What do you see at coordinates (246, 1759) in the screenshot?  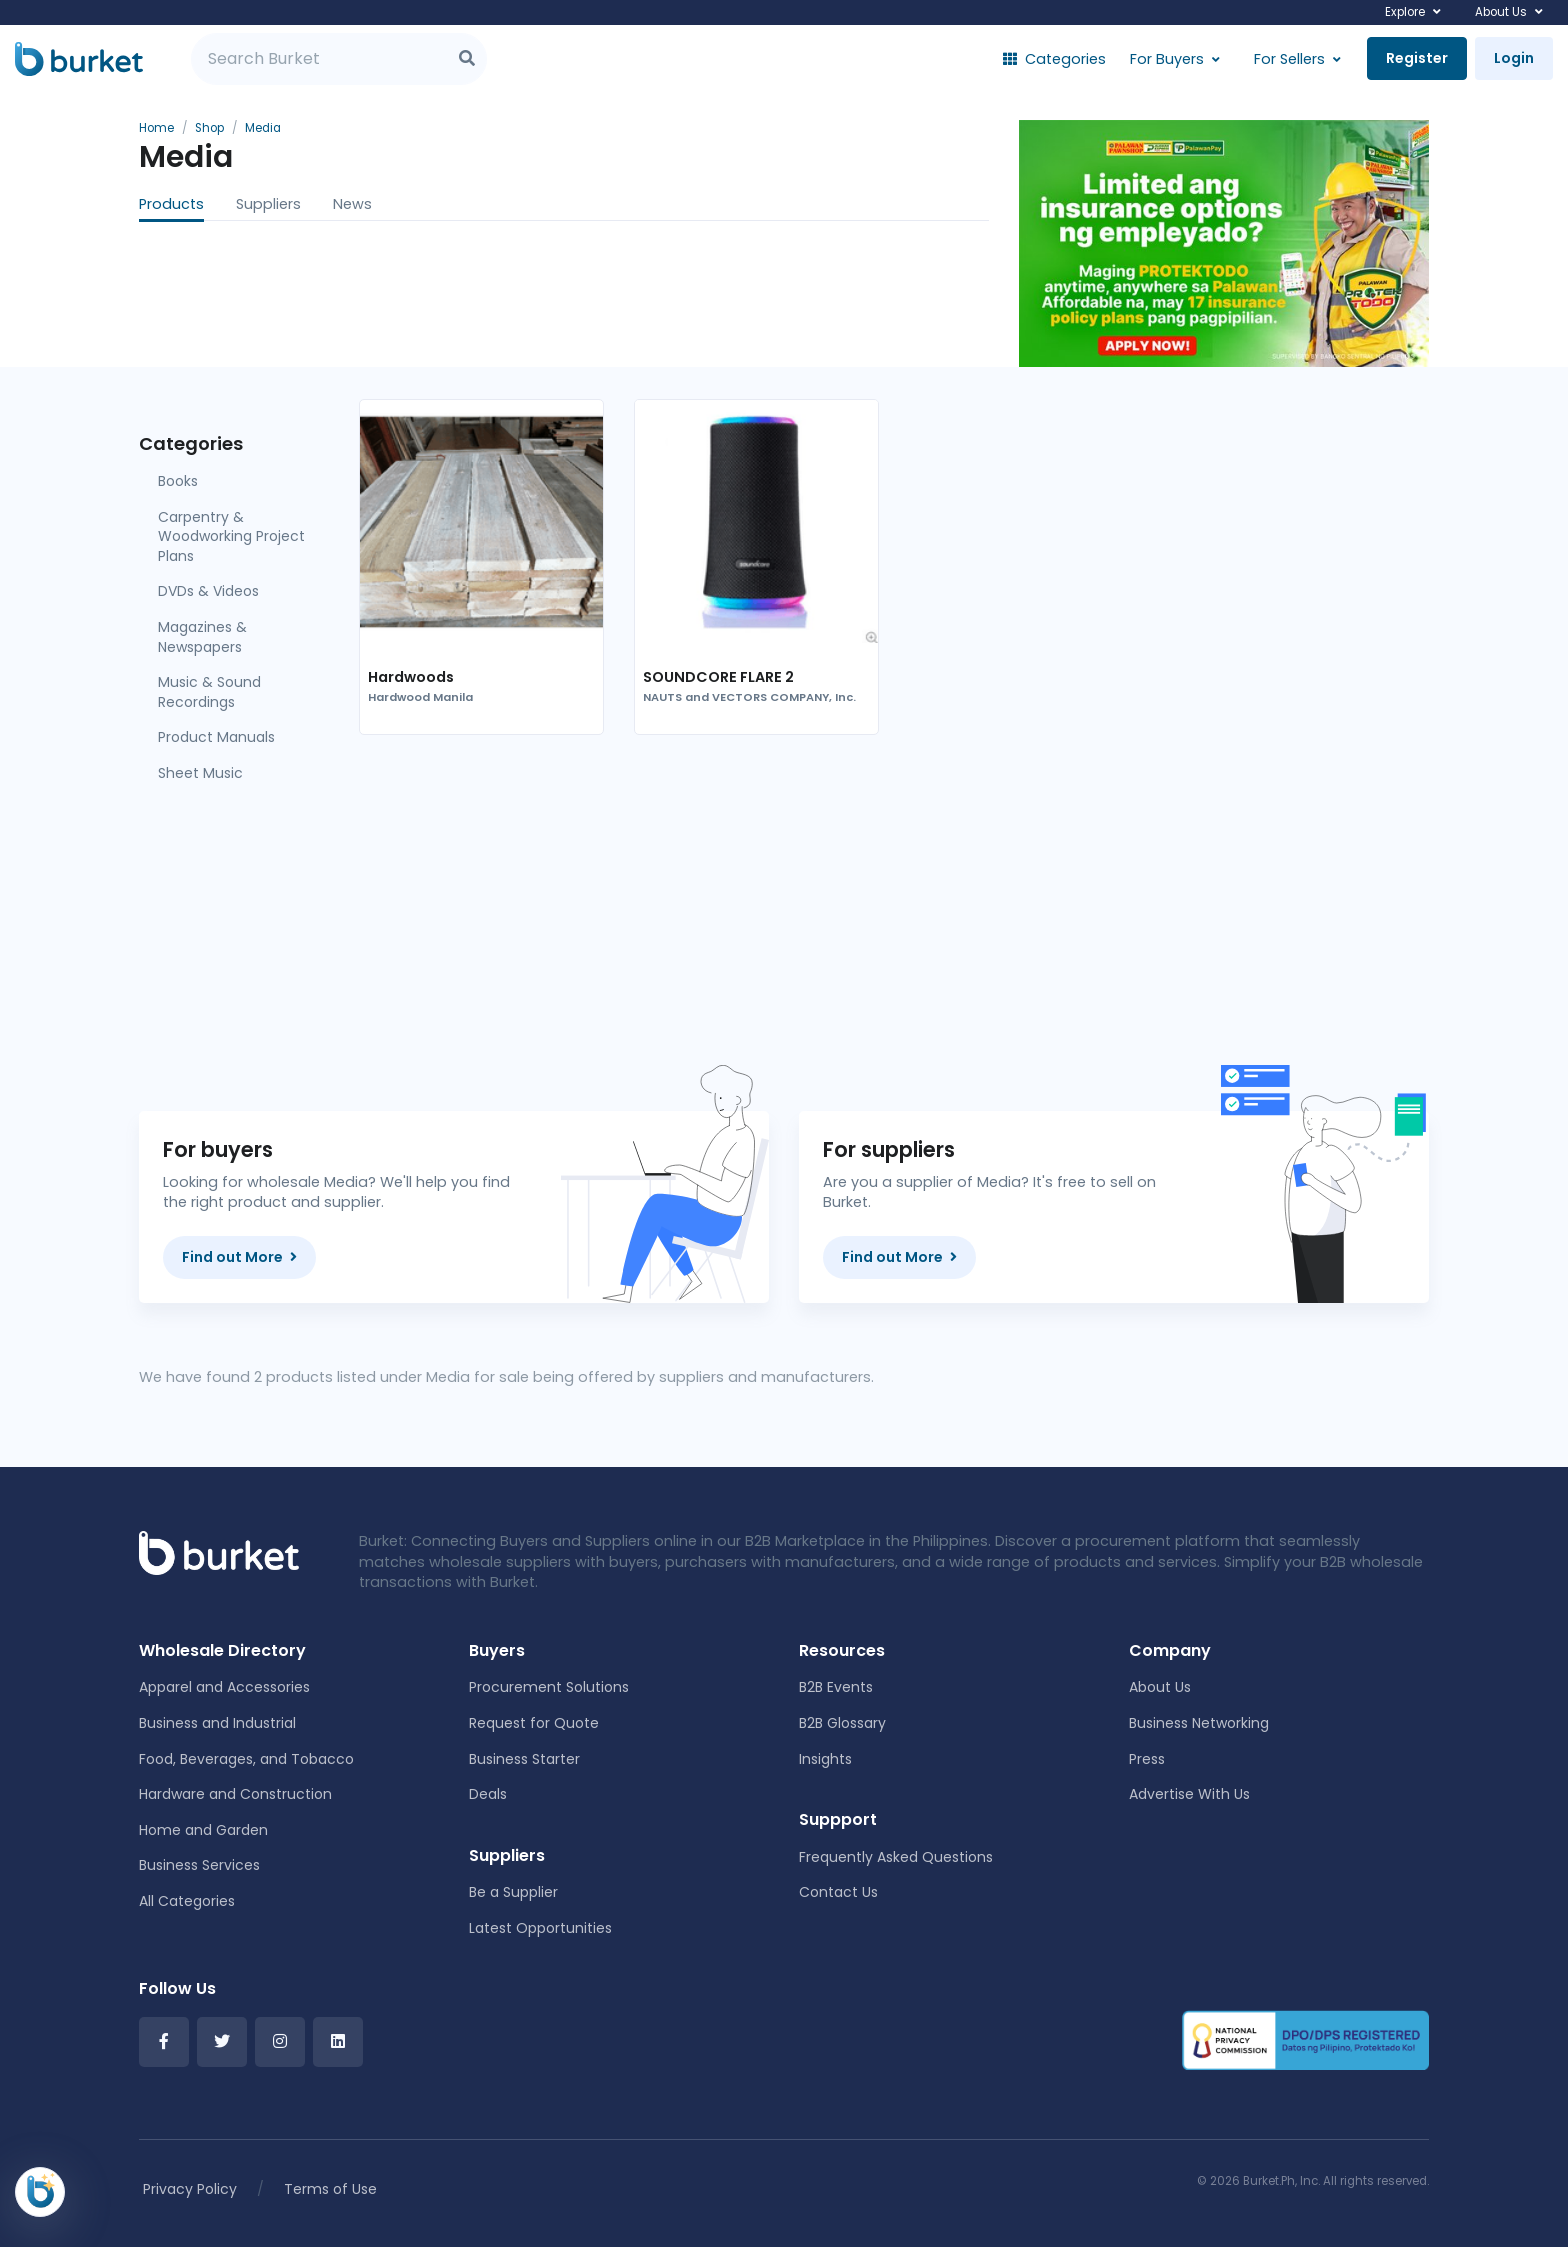 I see `Food, Beverages, and Tobacco` at bounding box center [246, 1759].